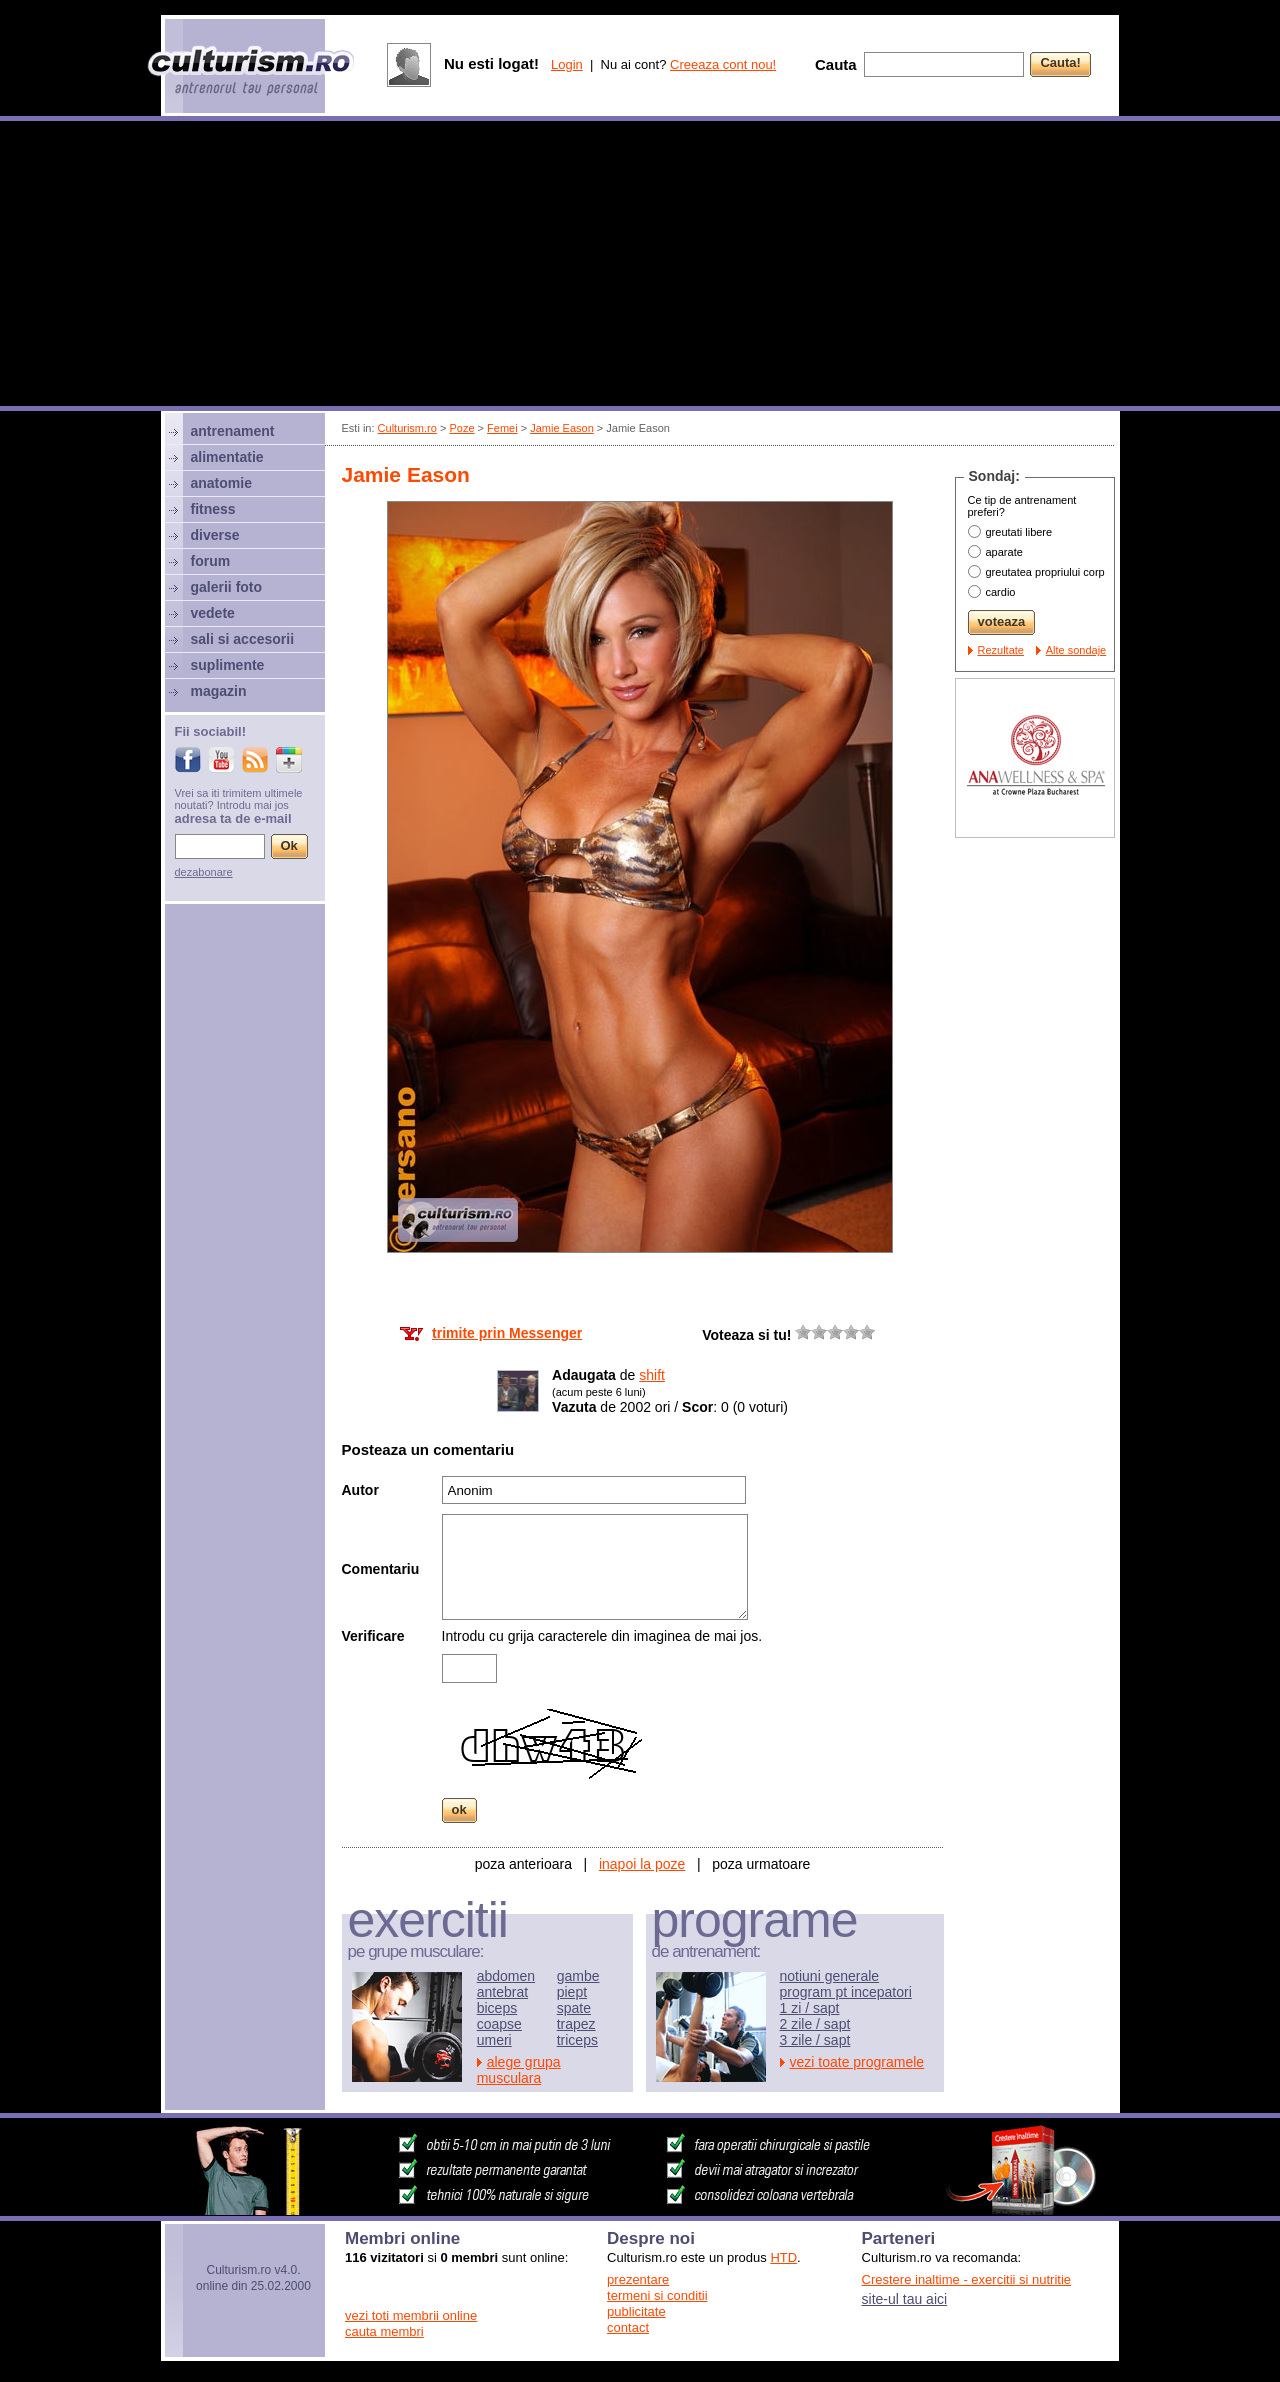  I want to click on trapez, so click(576, 2024).